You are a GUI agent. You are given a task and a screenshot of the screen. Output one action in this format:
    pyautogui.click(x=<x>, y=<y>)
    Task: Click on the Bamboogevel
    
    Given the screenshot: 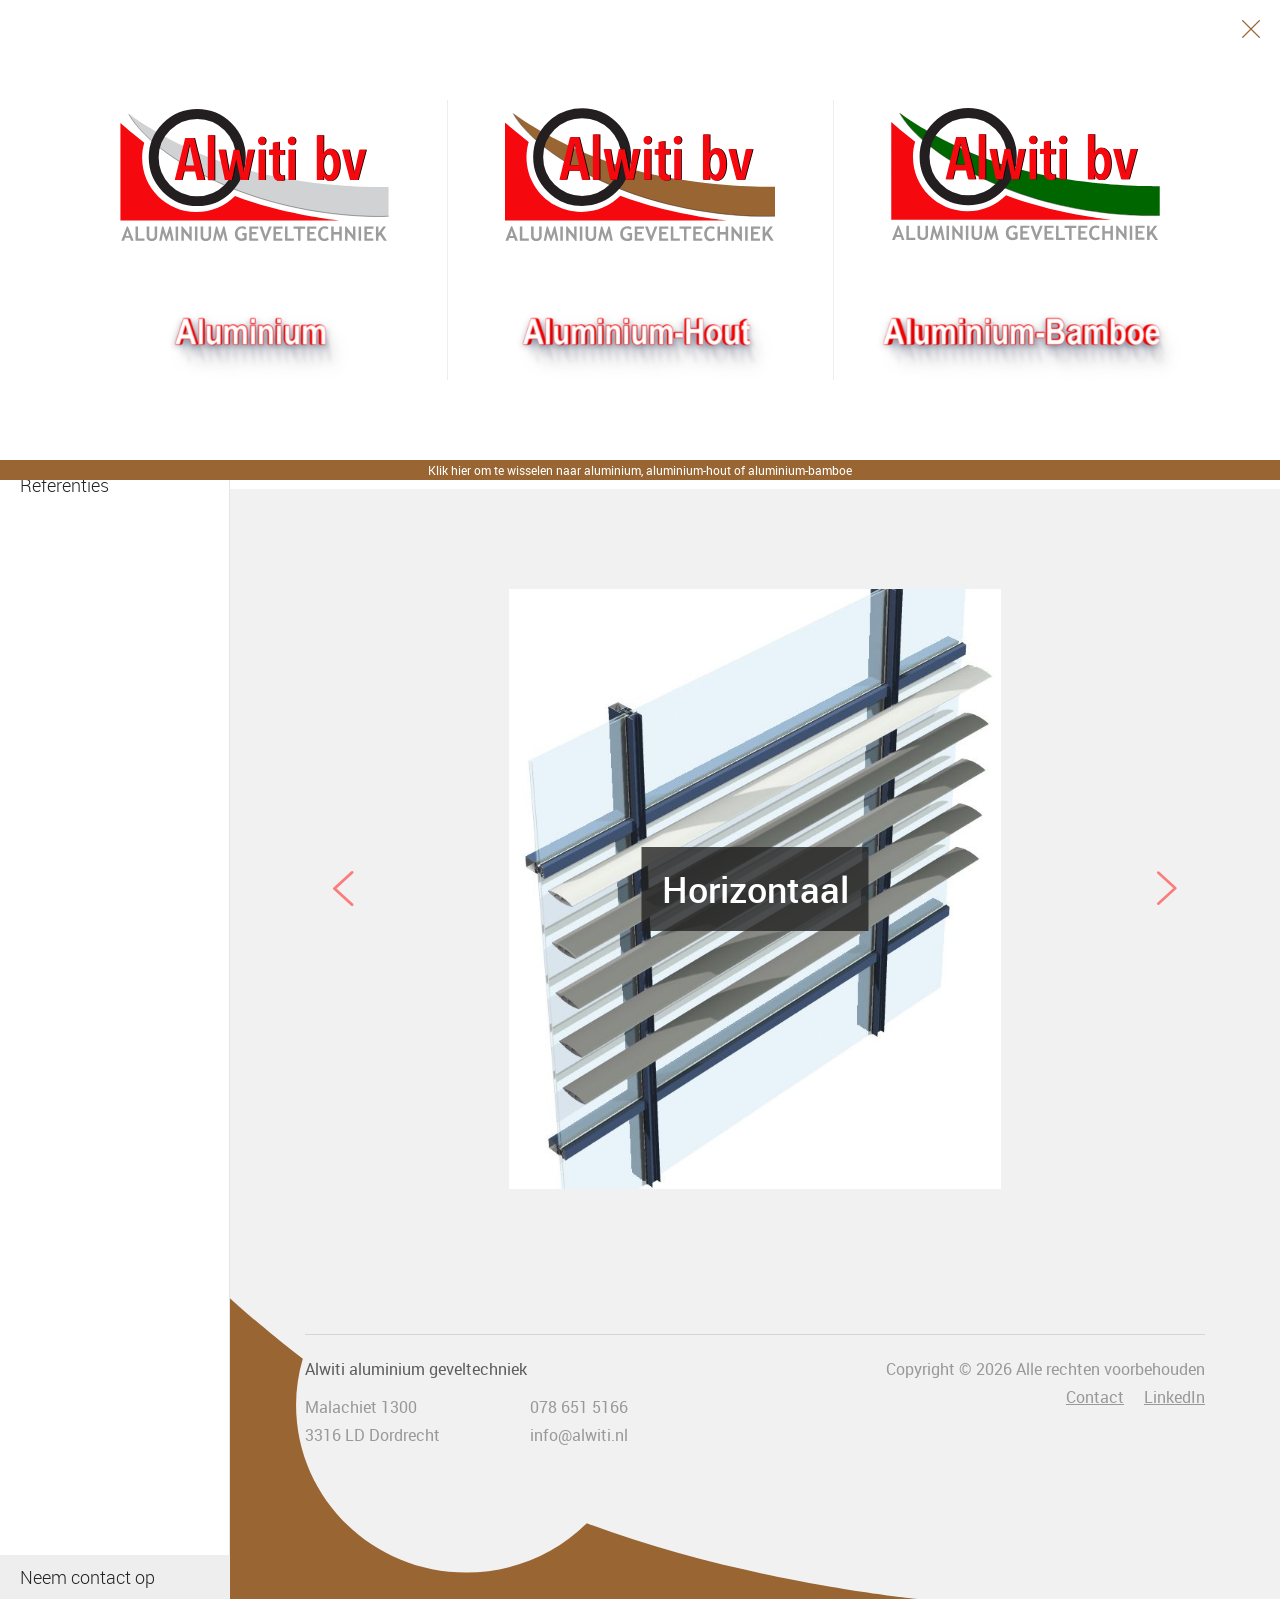 What is the action you would take?
    pyautogui.click(x=1025, y=175)
    